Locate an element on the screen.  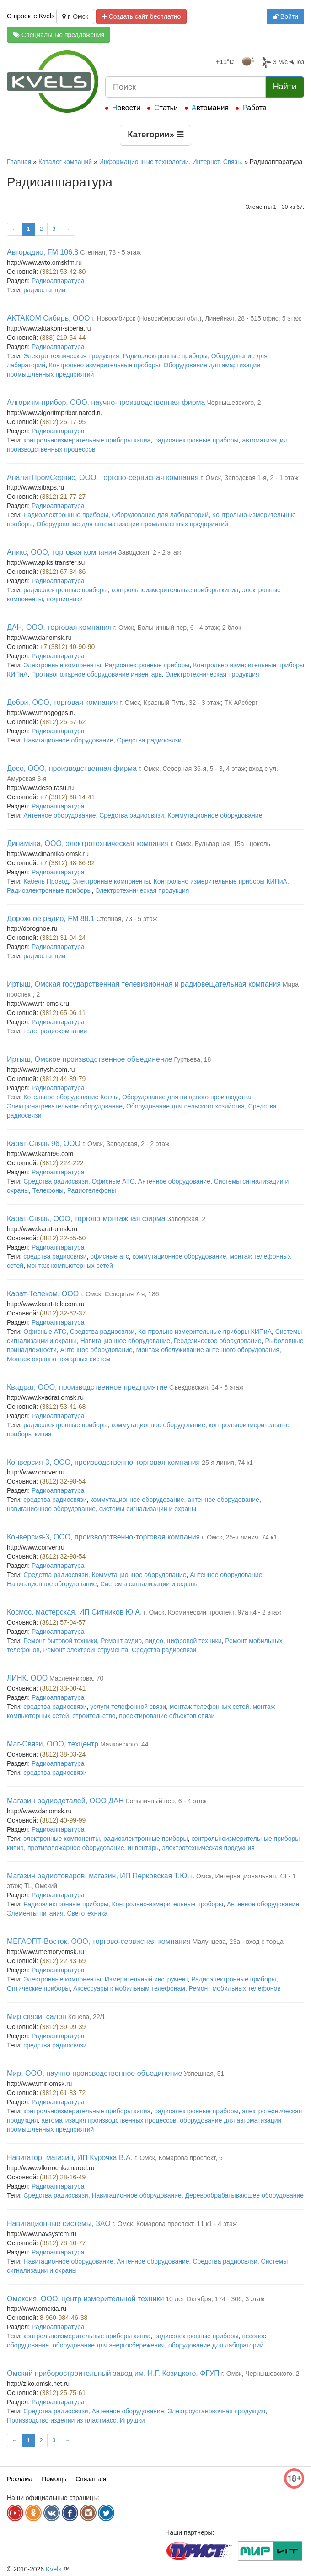
(3812) 65-06-11 is located at coordinates (63, 1012).